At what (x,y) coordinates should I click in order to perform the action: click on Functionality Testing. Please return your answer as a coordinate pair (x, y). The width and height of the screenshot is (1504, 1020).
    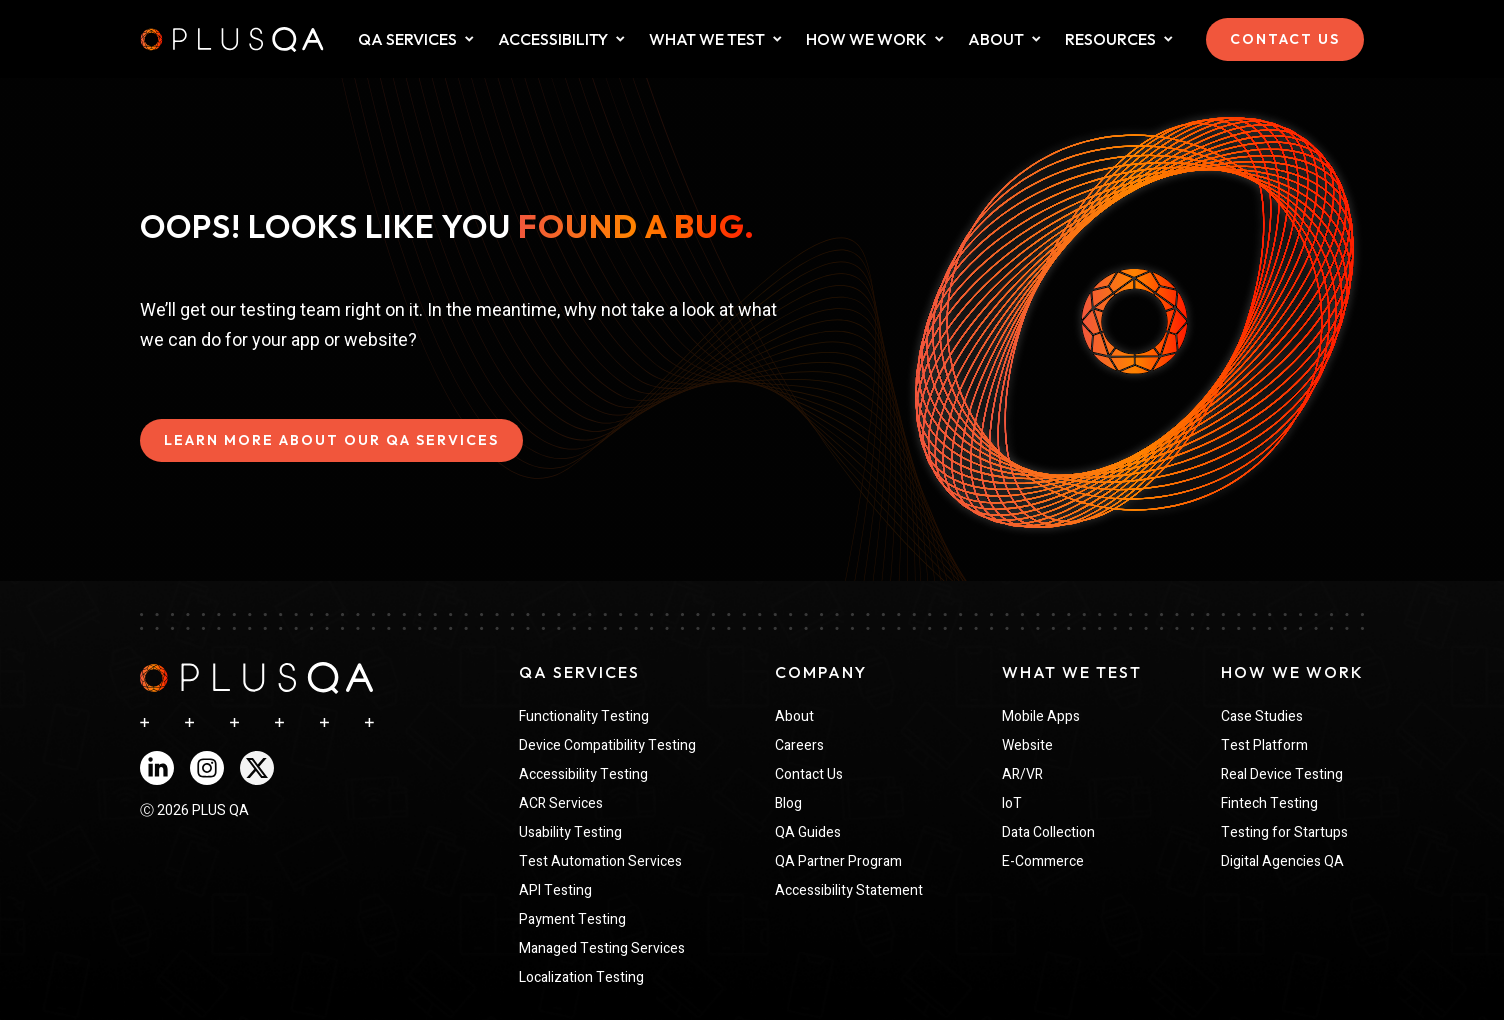
    Looking at the image, I should click on (584, 716).